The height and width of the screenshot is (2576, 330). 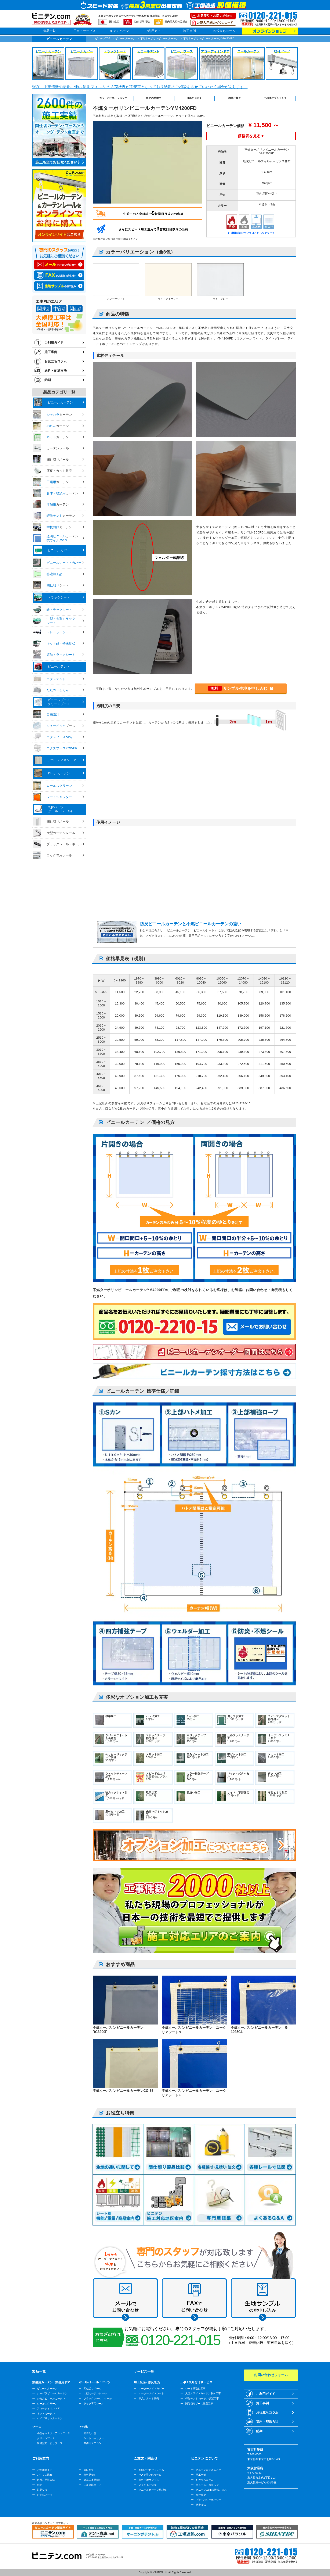 I want to click on ニュース、お知らせ, so click(x=207, y=2484).